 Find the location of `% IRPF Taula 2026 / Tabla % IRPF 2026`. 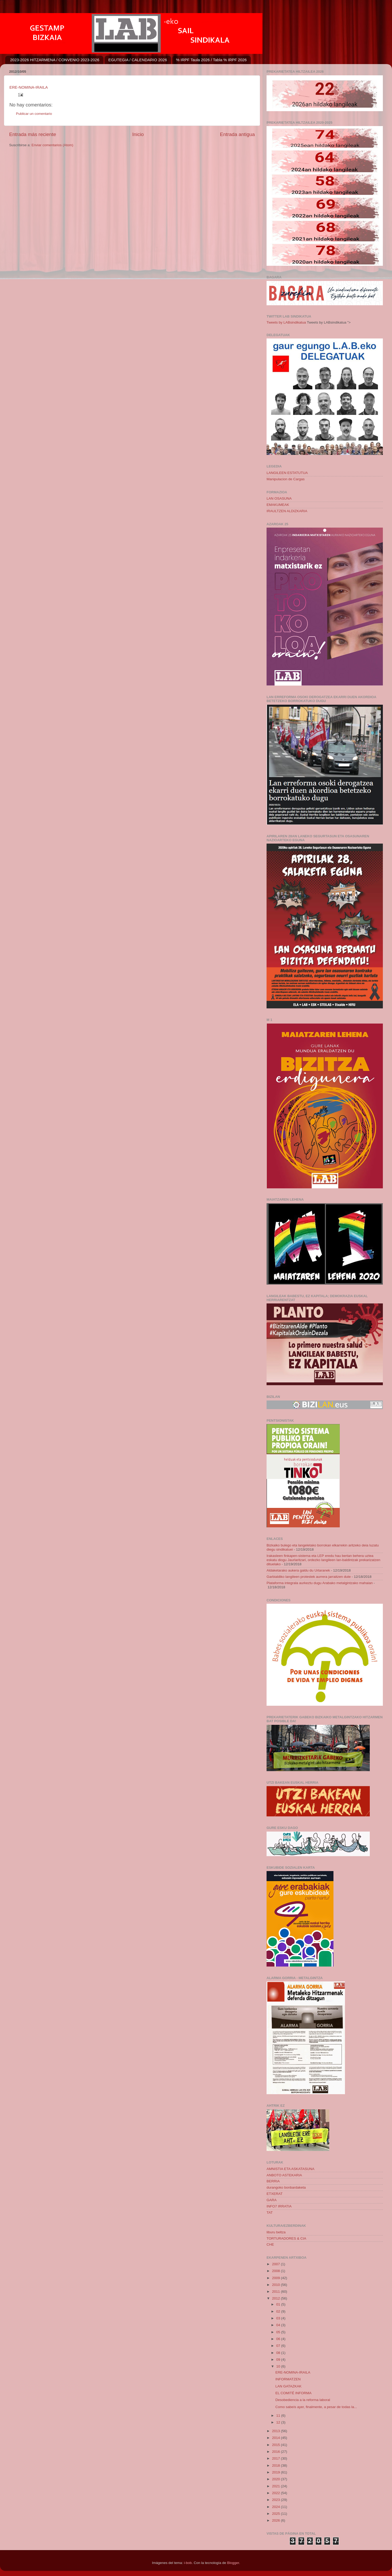

% IRPF Taula 2026 / Tabla % IRPF 2026 is located at coordinates (211, 60).